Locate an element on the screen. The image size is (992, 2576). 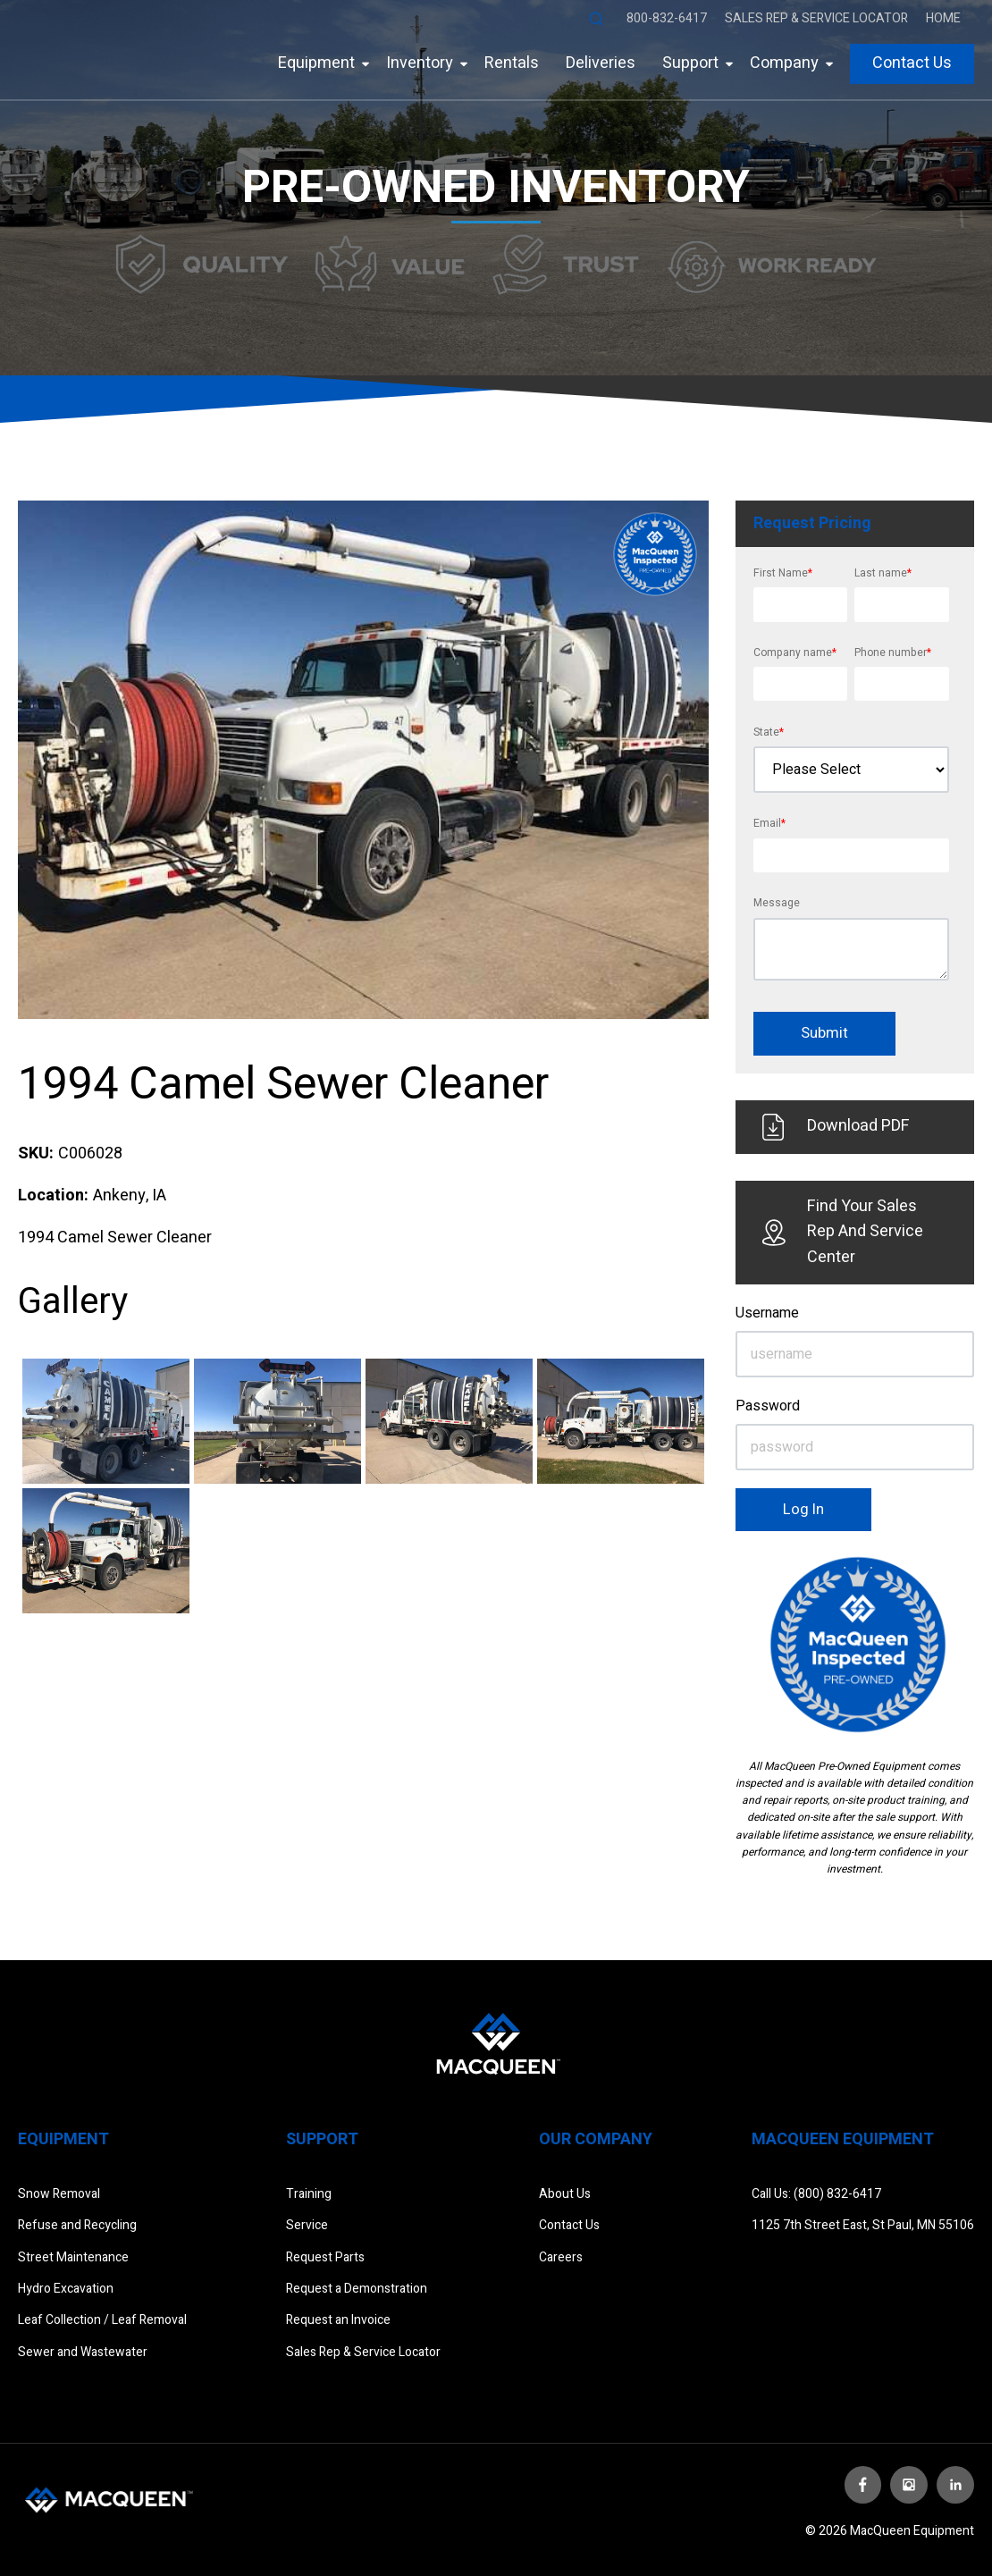
Careers [menuitem] is located at coordinates (561, 2257).